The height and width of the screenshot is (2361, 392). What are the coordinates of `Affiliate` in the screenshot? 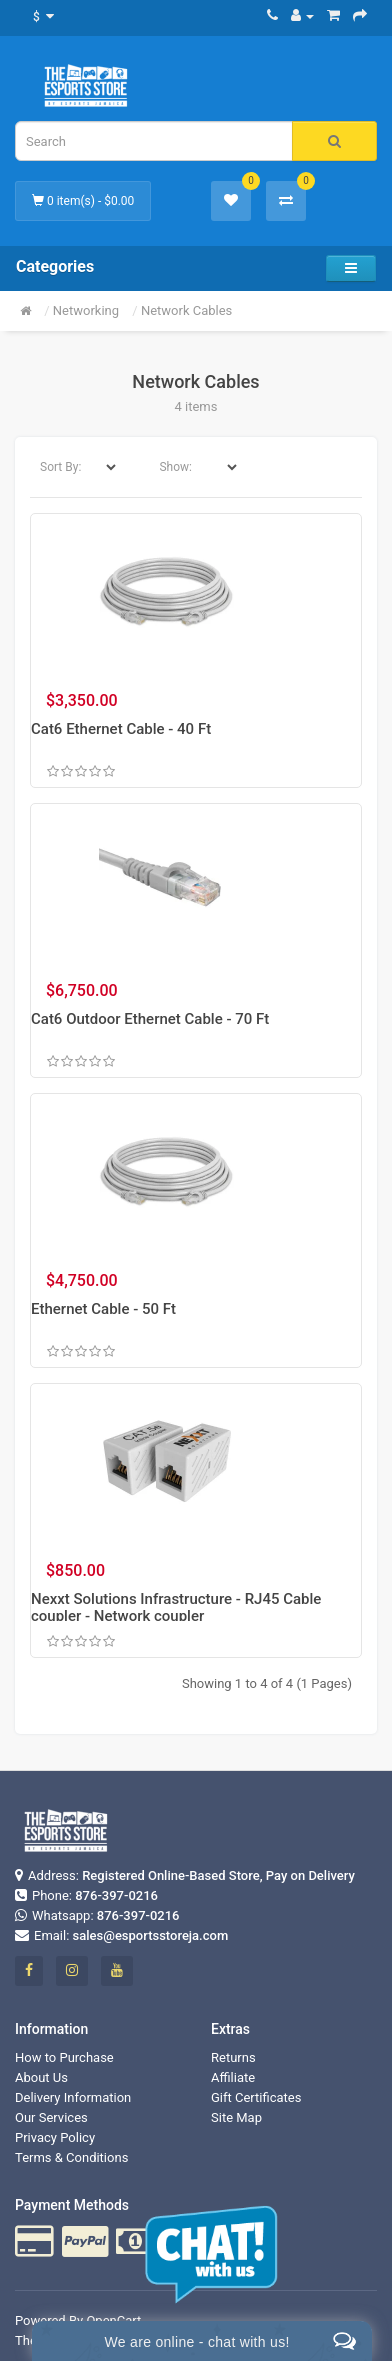 It's located at (233, 2077).